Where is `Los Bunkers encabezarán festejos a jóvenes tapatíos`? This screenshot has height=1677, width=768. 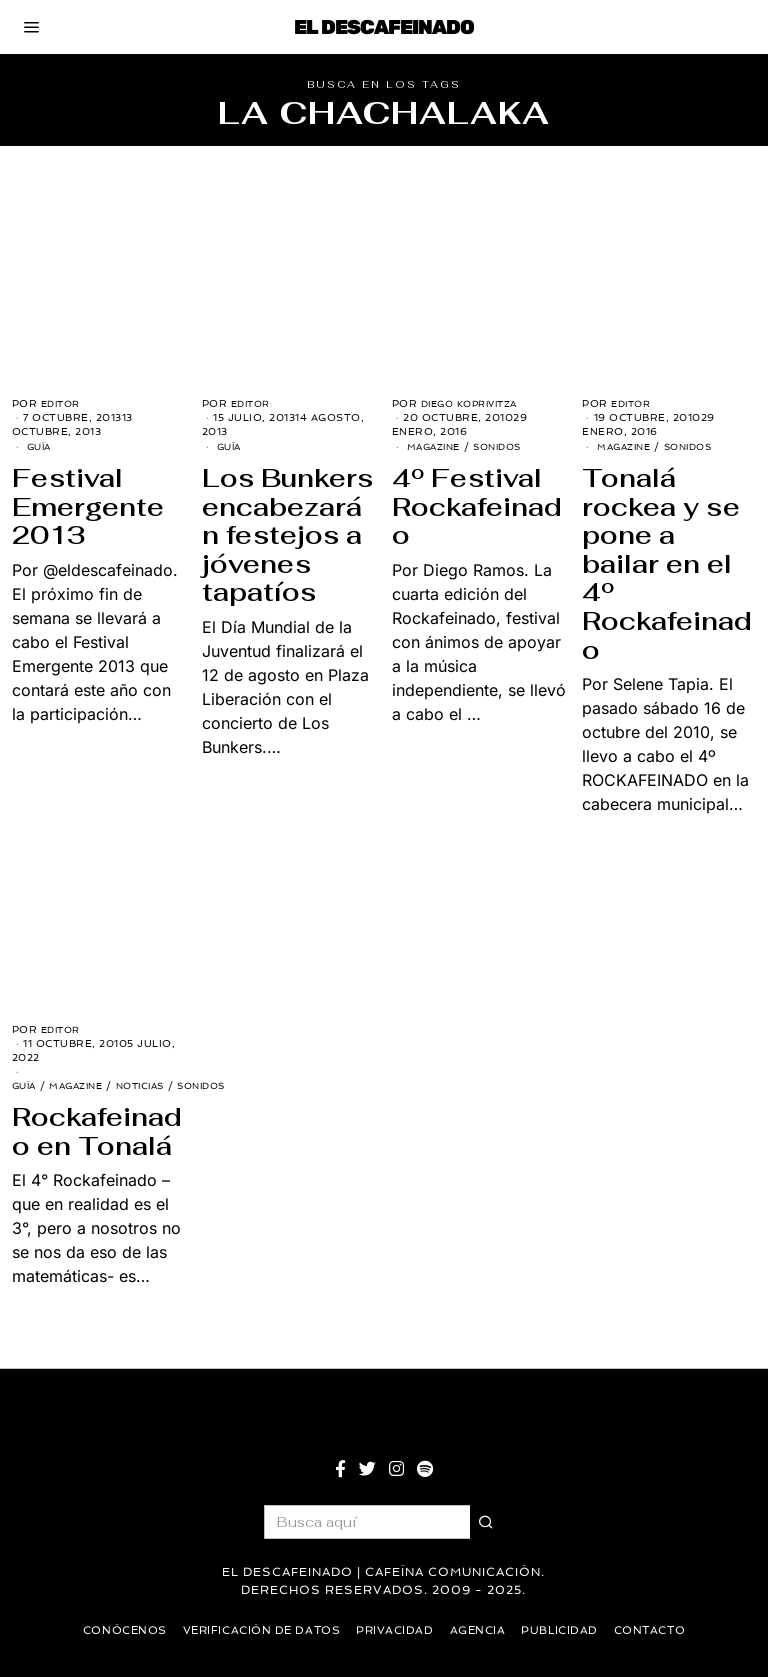
Los Bunkers encabezarán festejos a jóvenes tapatíos is located at coordinates (287, 535).